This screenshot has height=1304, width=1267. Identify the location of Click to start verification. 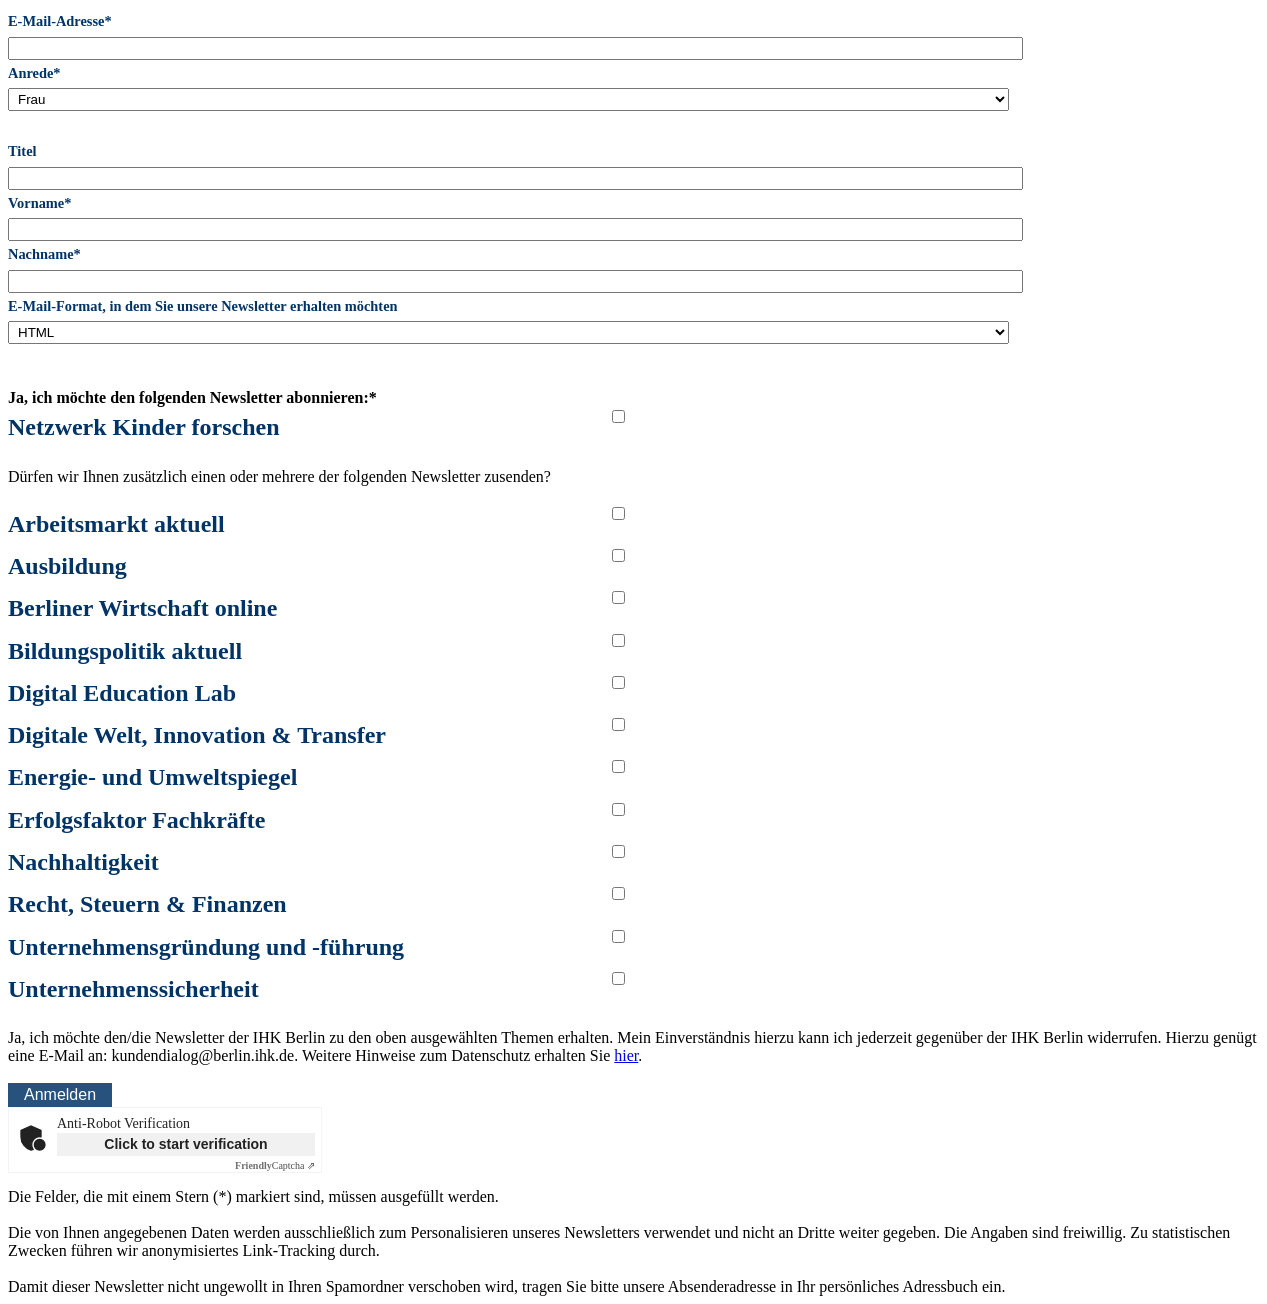
(185, 1144).